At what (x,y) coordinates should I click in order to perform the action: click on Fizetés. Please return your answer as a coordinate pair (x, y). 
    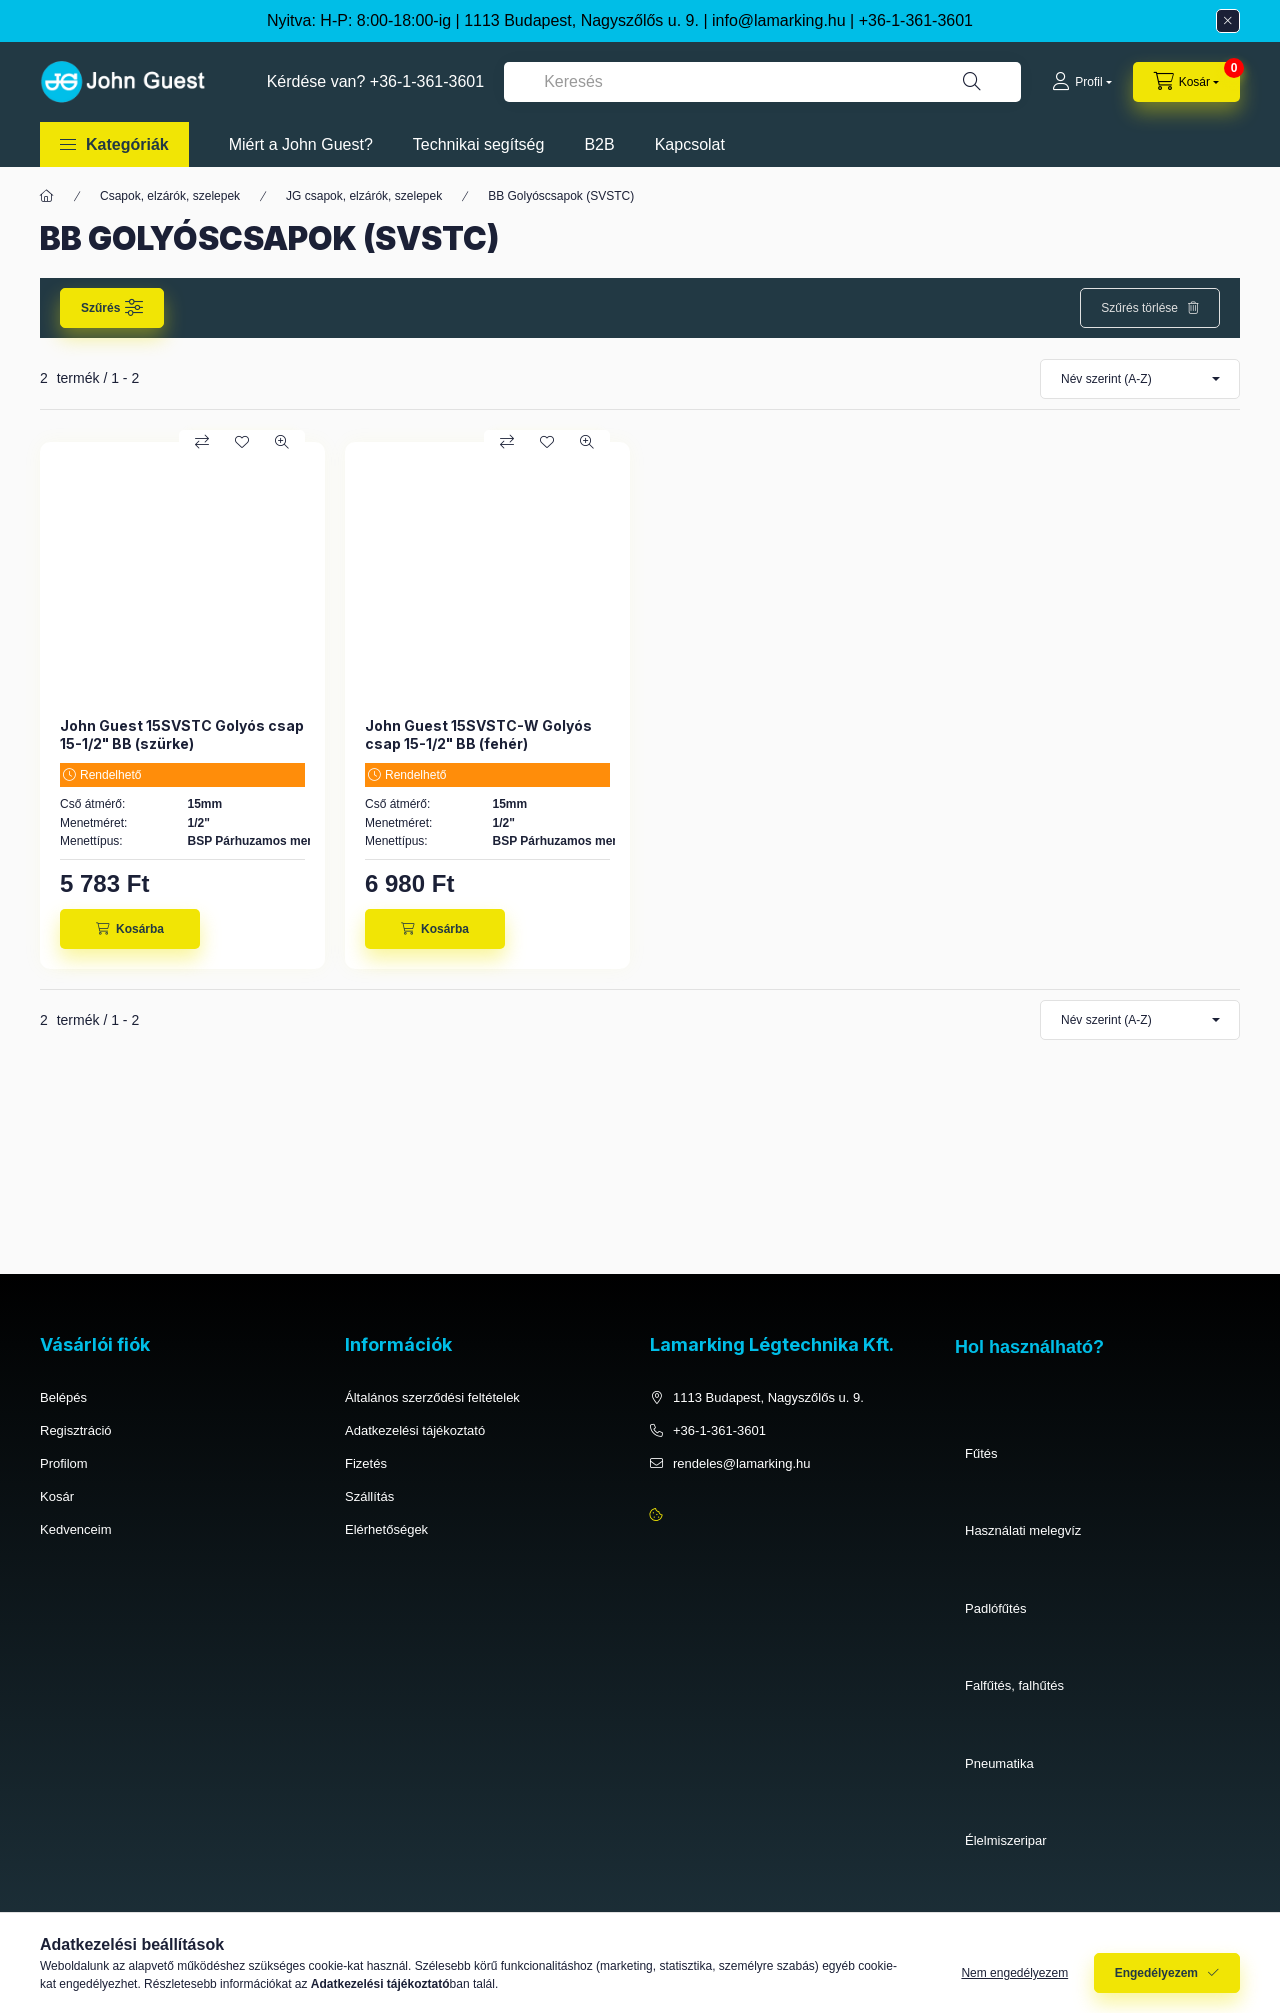
    Looking at the image, I should click on (366, 1463).